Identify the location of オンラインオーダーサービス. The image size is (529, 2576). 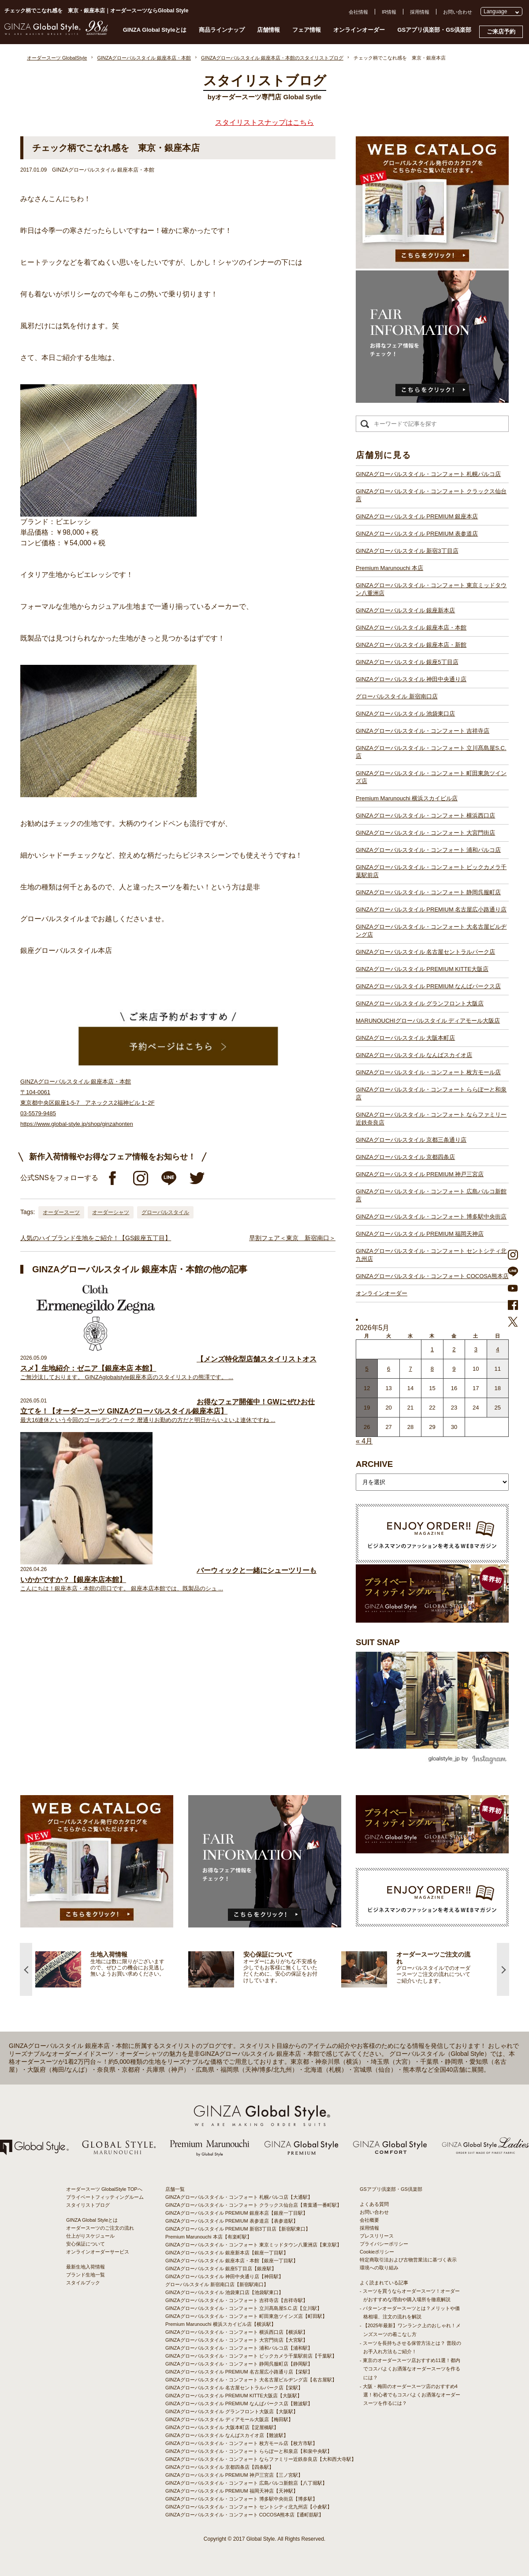
(97, 2251).